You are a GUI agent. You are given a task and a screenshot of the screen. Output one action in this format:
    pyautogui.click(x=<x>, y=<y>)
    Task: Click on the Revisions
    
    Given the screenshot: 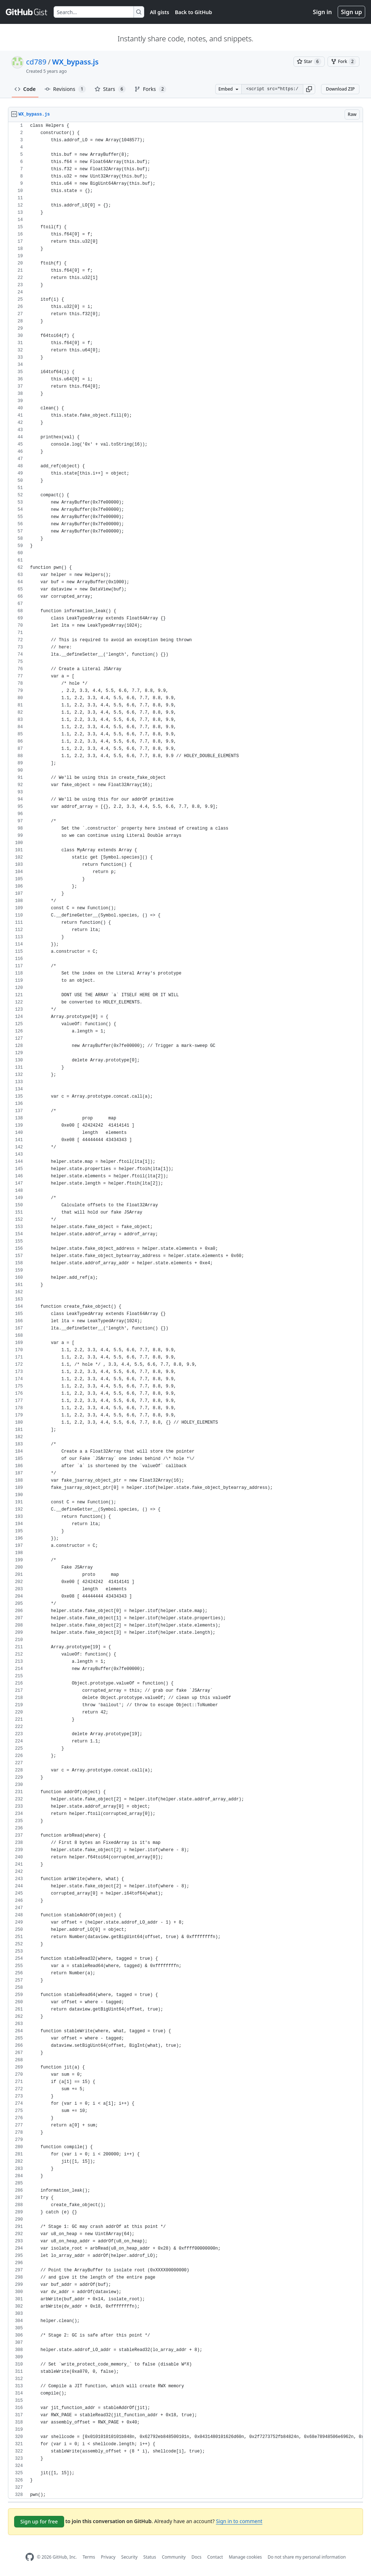 What is the action you would take?
    pyautogui.click(x=65, y=89)
    